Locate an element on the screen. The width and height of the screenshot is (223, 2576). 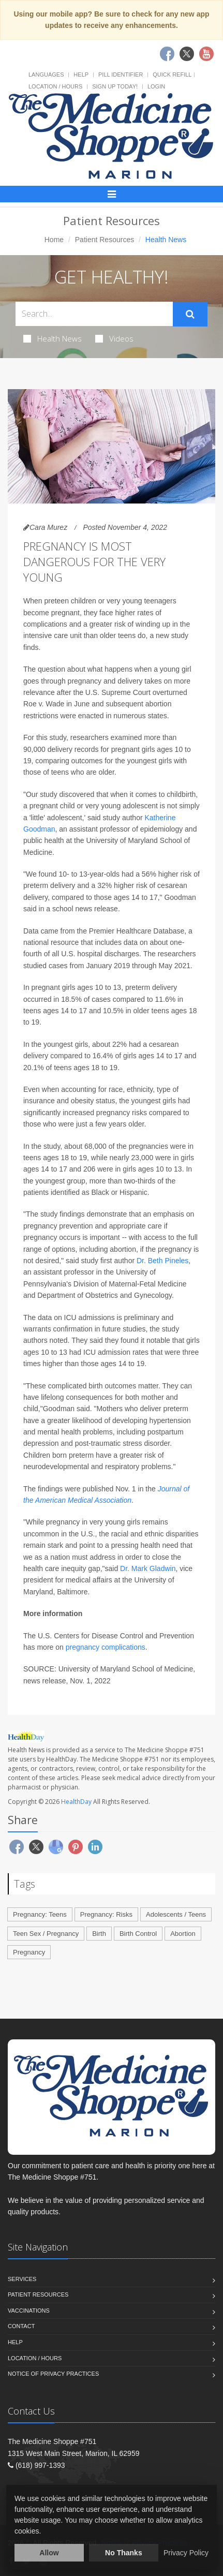
[Search Health Articles] is located at coordinates (94, 314).